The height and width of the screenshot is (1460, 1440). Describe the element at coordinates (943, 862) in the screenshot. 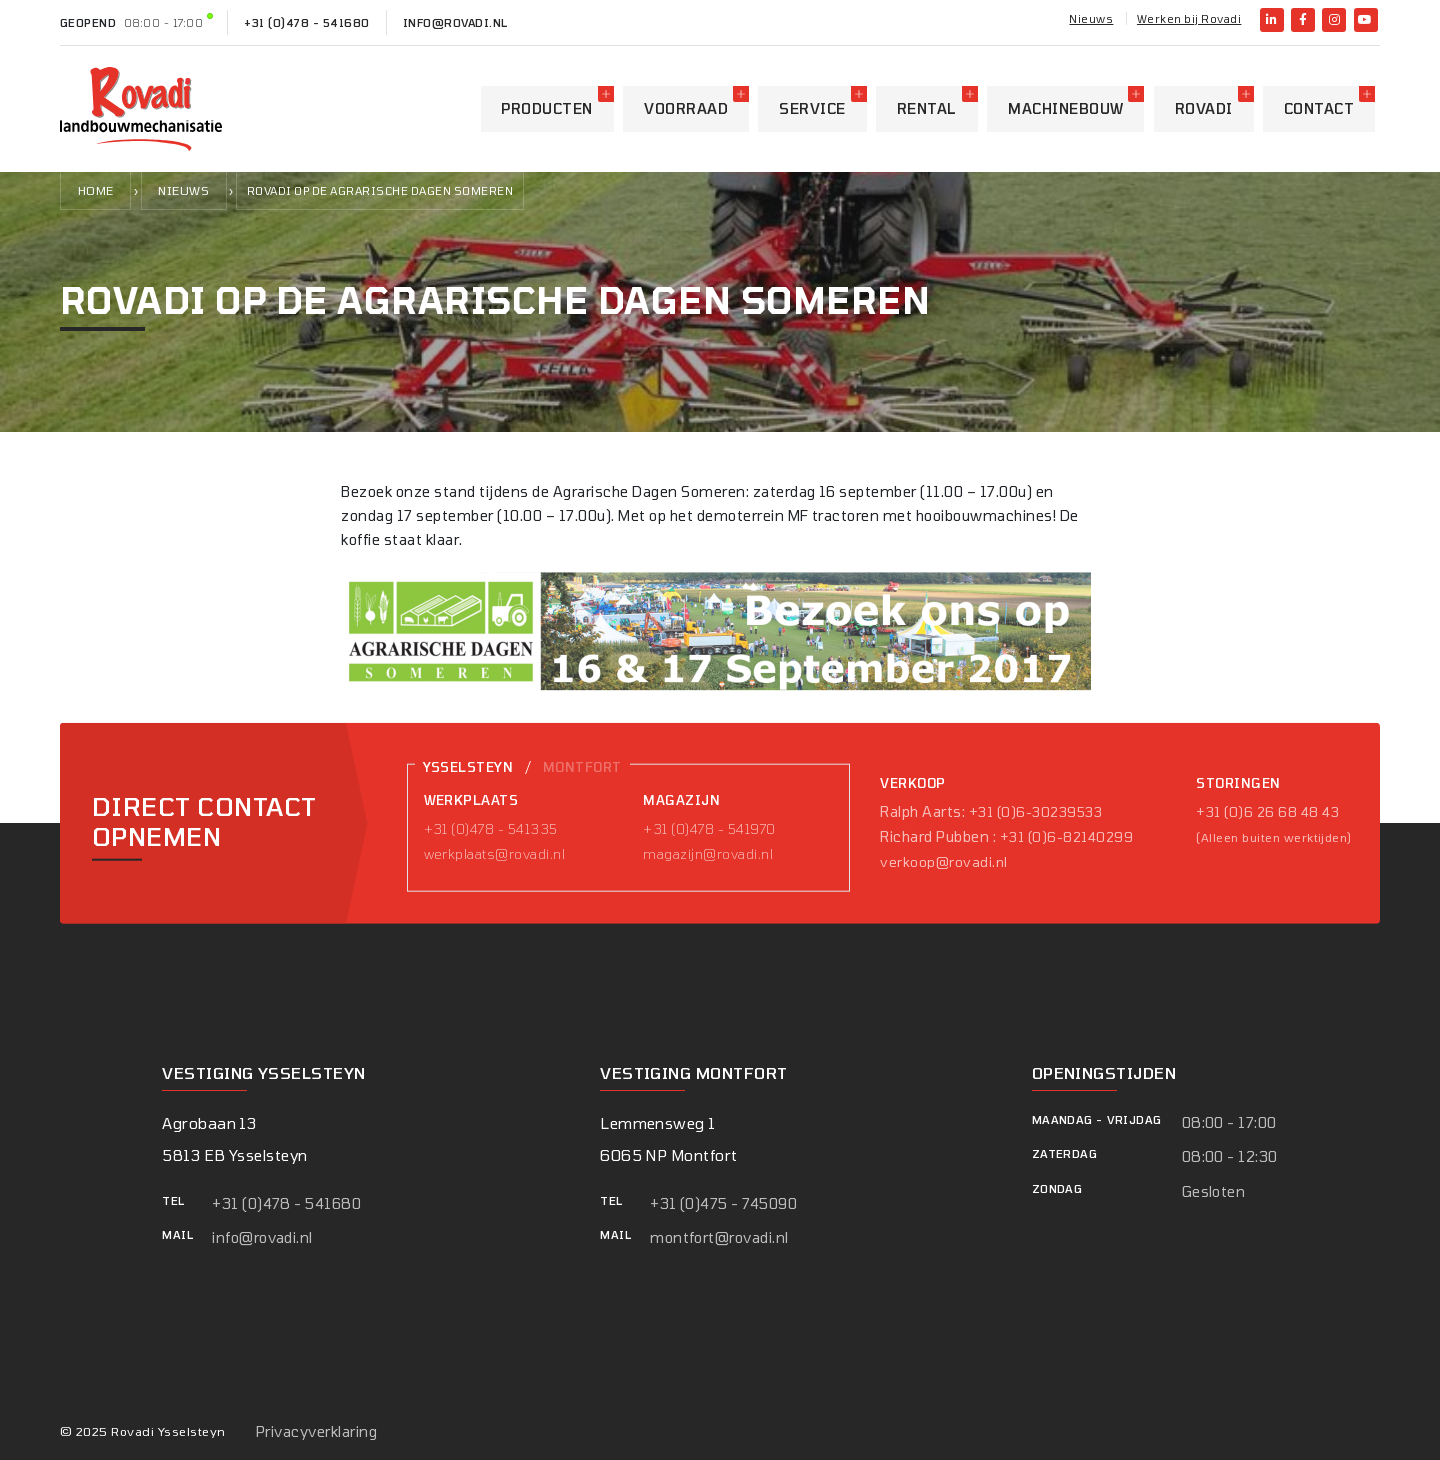

I see `verkoop@rovadi.nl` at that location.